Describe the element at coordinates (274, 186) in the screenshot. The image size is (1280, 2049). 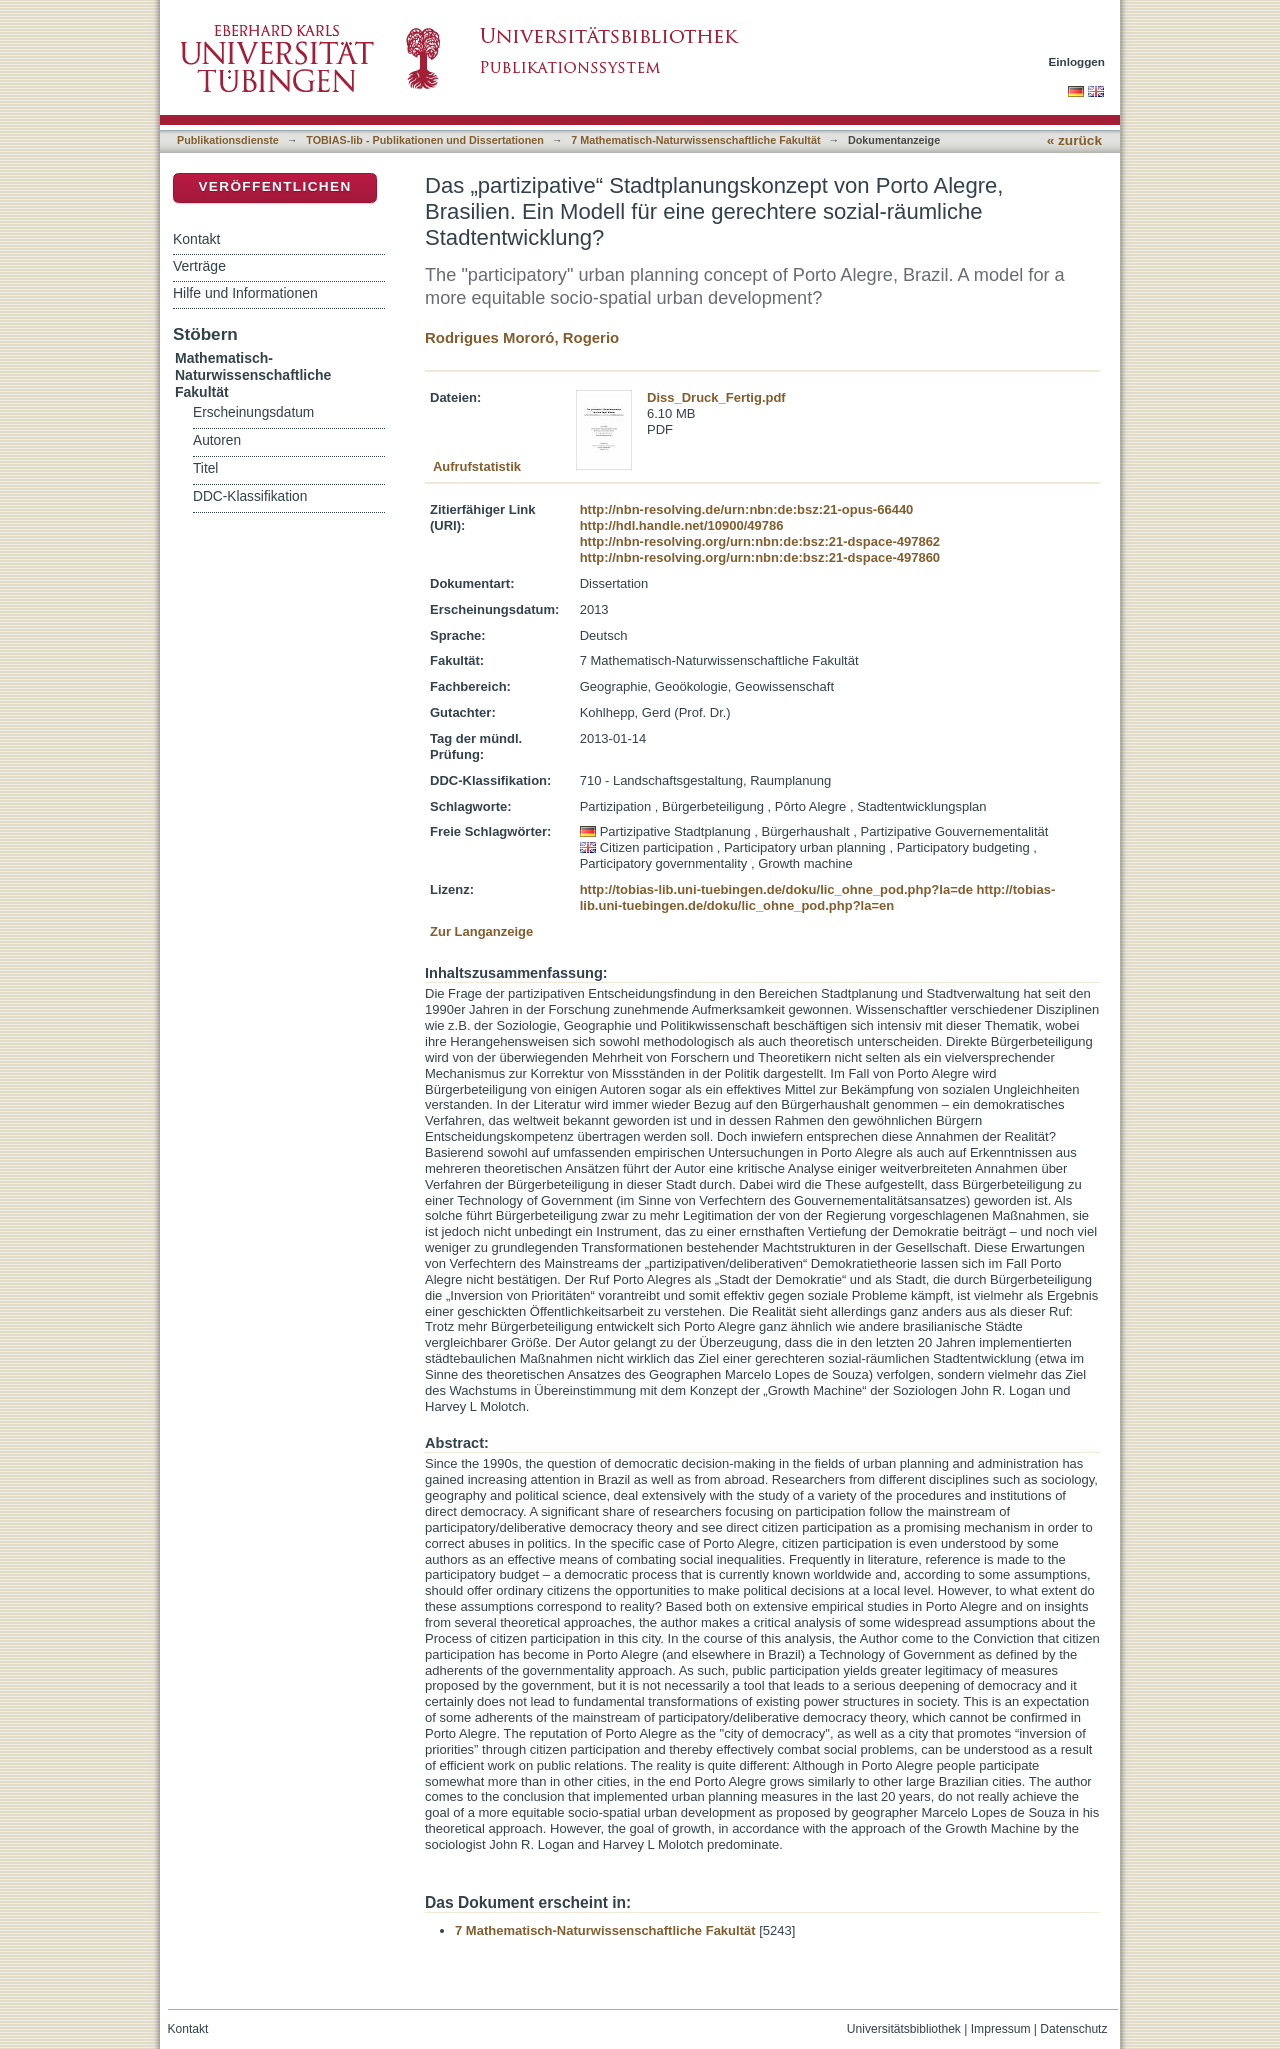
I see `Veröffentlichen` at that location.